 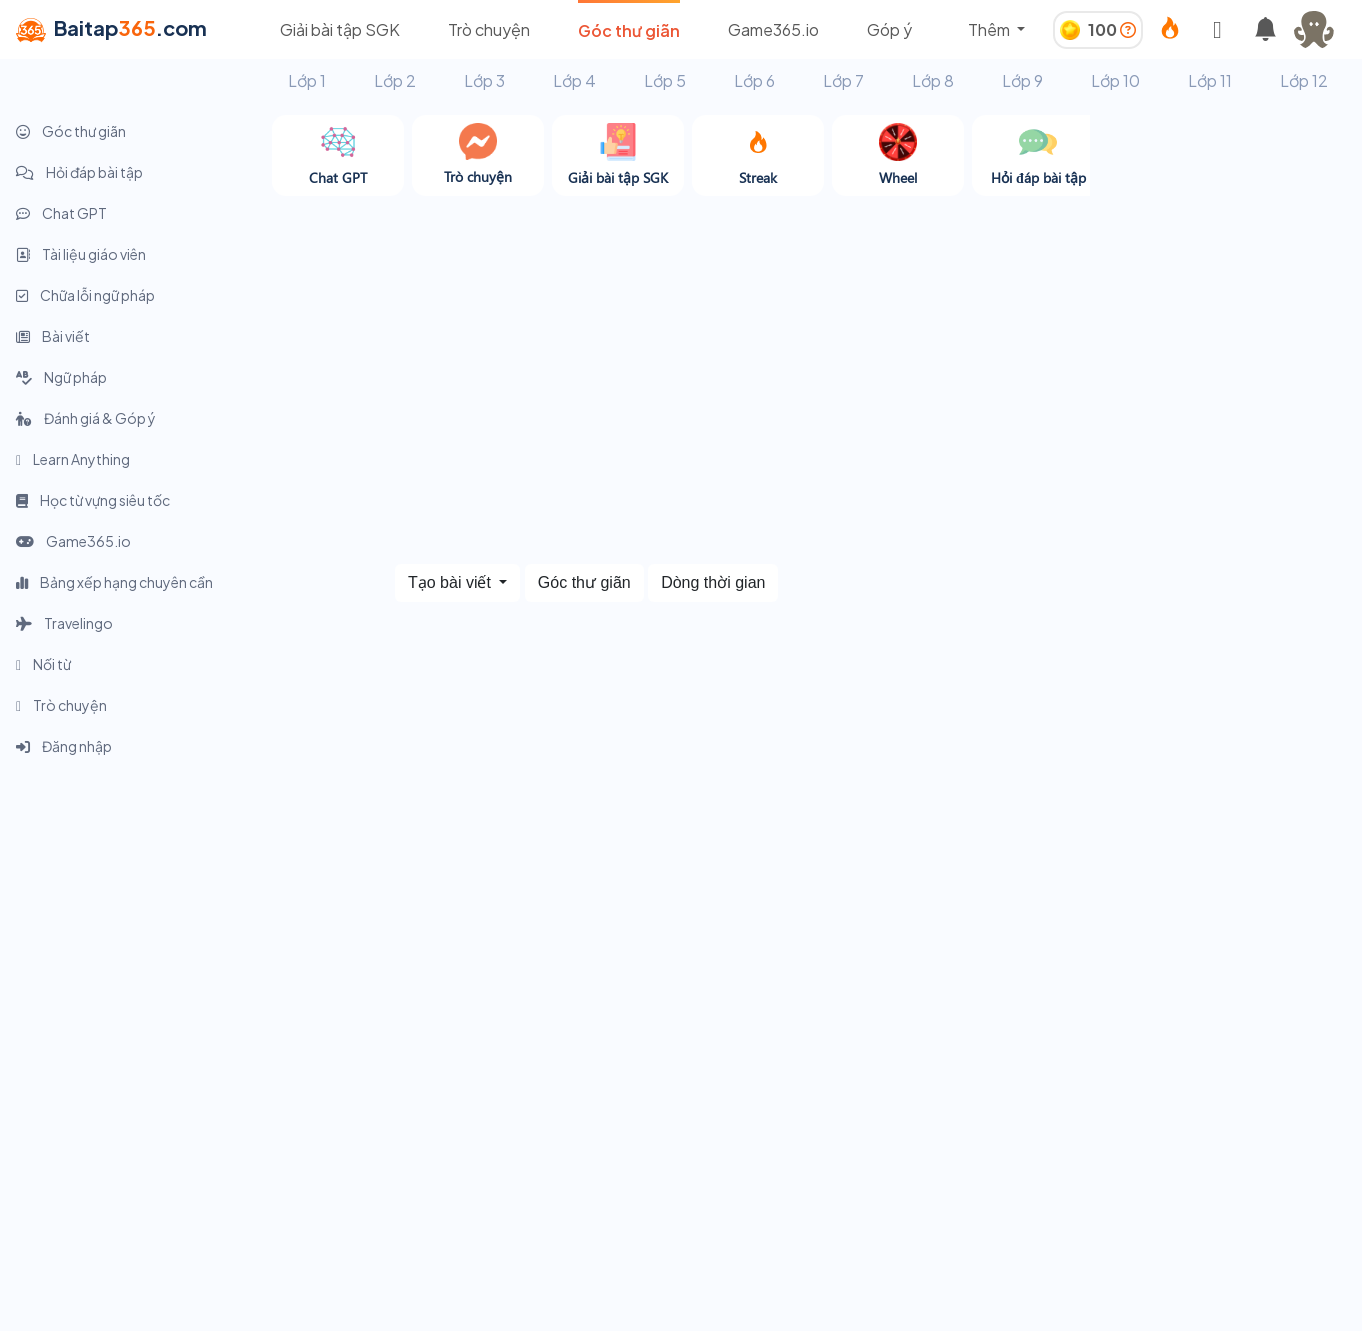 I want to click on Tài liệu giáo viên, so click(x=81, y=254).